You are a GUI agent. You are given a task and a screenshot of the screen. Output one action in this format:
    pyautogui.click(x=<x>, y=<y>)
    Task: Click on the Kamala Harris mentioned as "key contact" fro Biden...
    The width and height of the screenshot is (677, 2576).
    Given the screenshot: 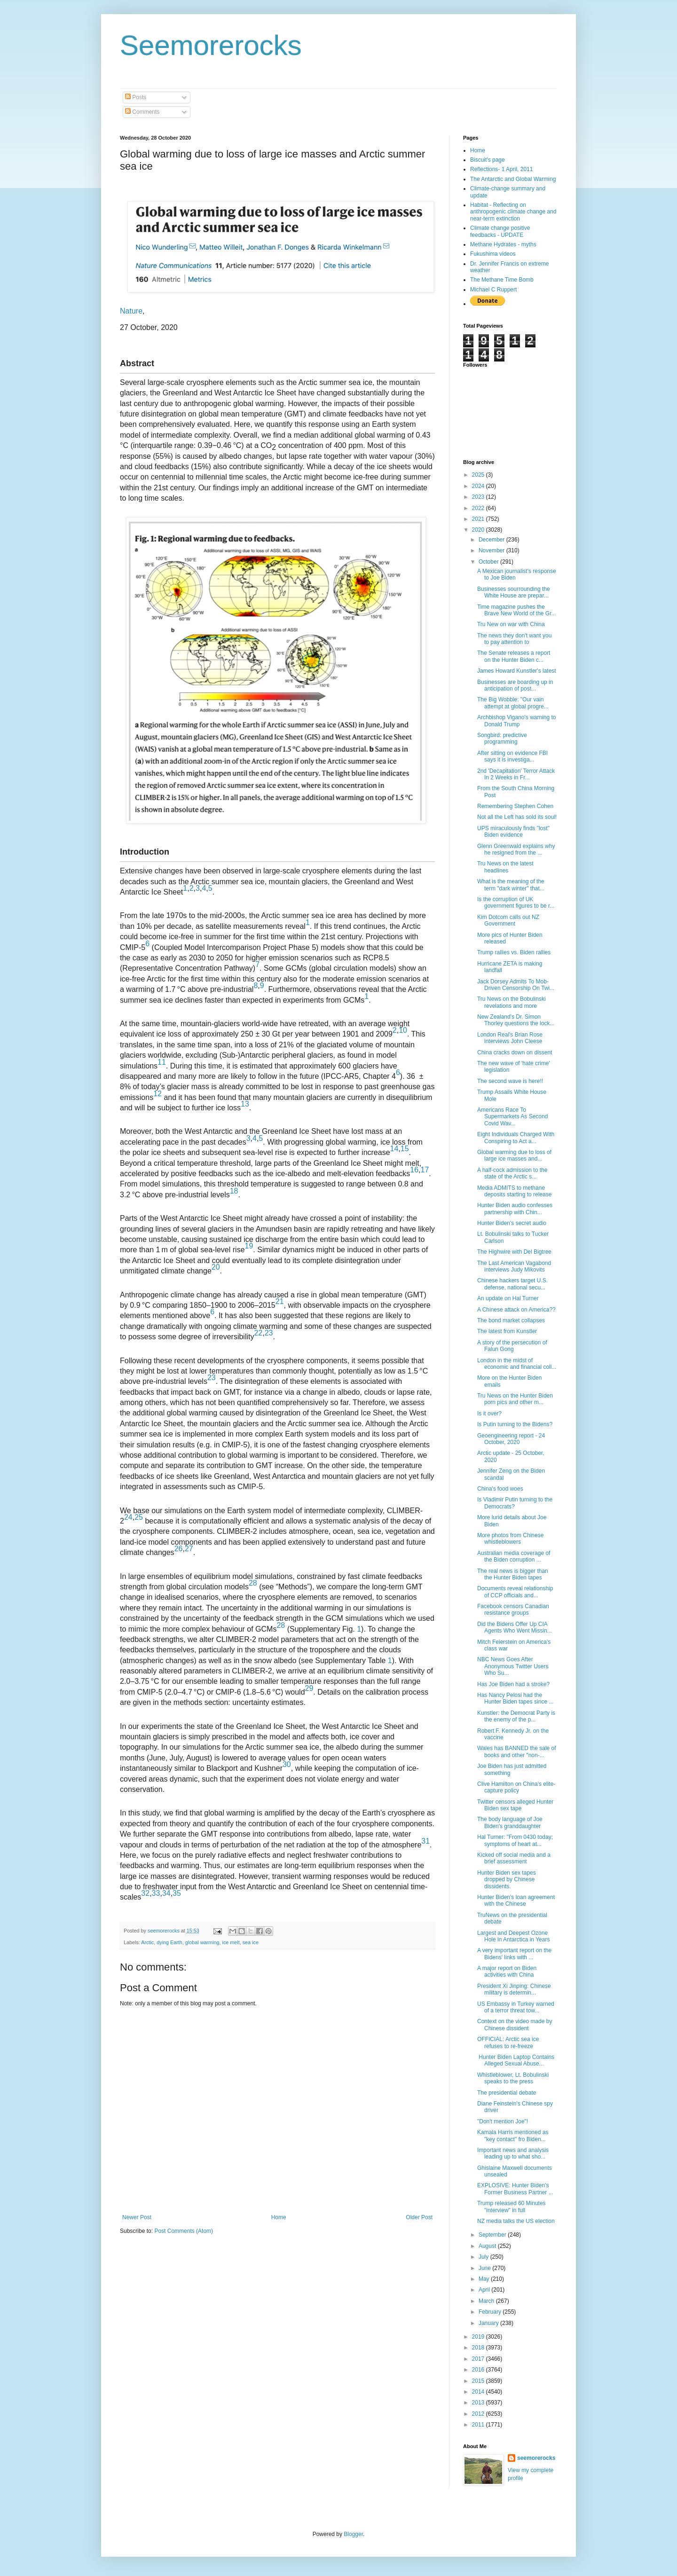 What is the action you would take?
    pyautogui.click(x=512, y=2135)
    